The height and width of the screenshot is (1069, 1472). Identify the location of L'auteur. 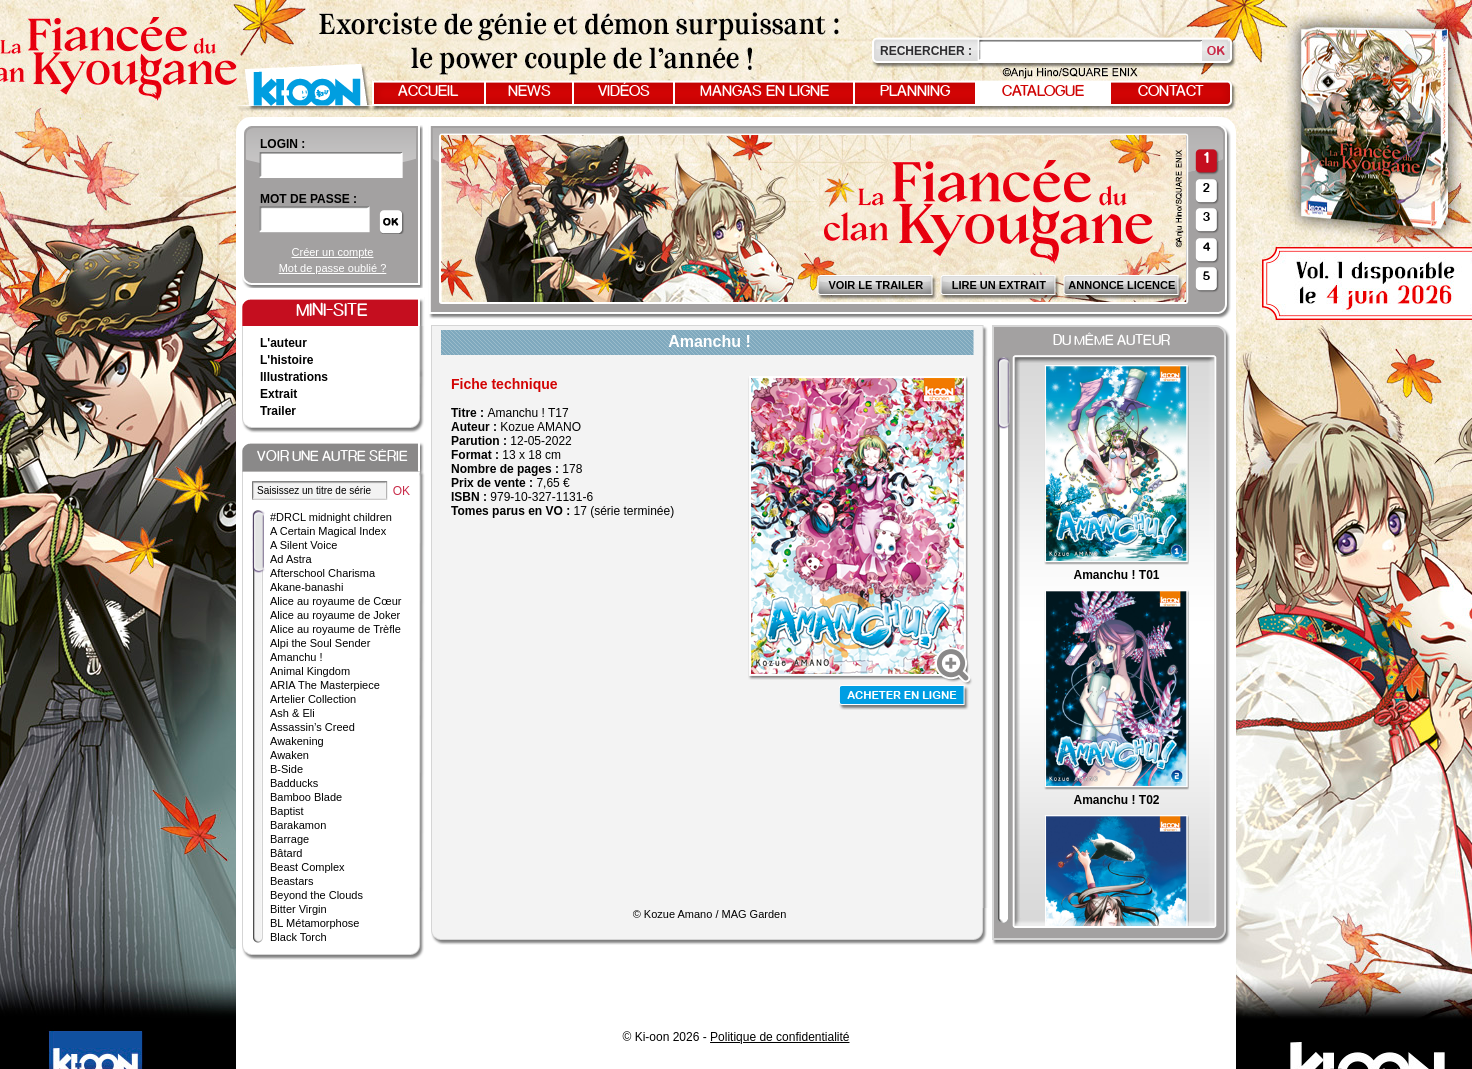
(283, 343).